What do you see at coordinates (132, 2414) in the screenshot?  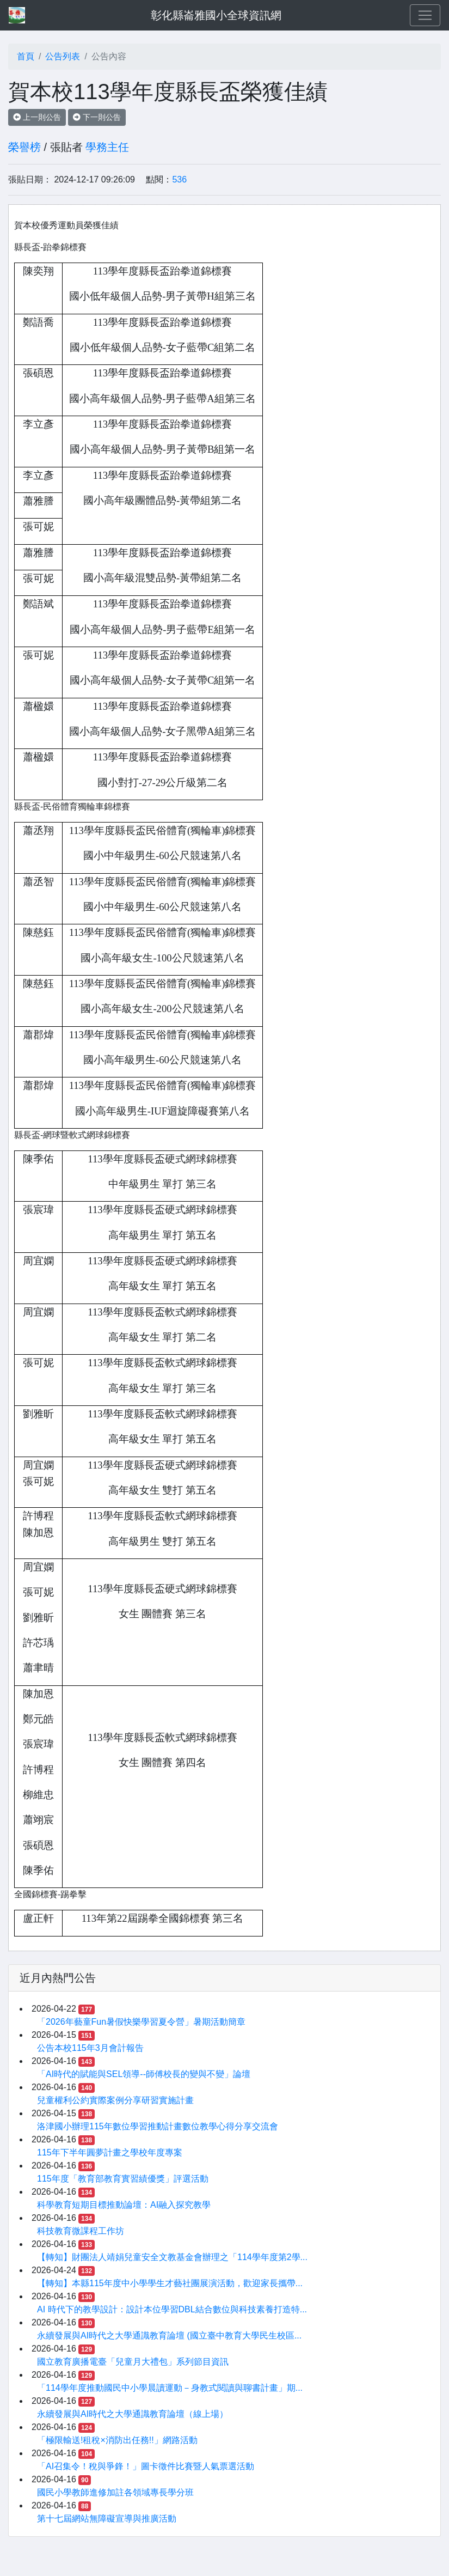 I see `永續發展與AI時代之大學通識教育論壇（線上場）` at bounding box center [132, 2414].